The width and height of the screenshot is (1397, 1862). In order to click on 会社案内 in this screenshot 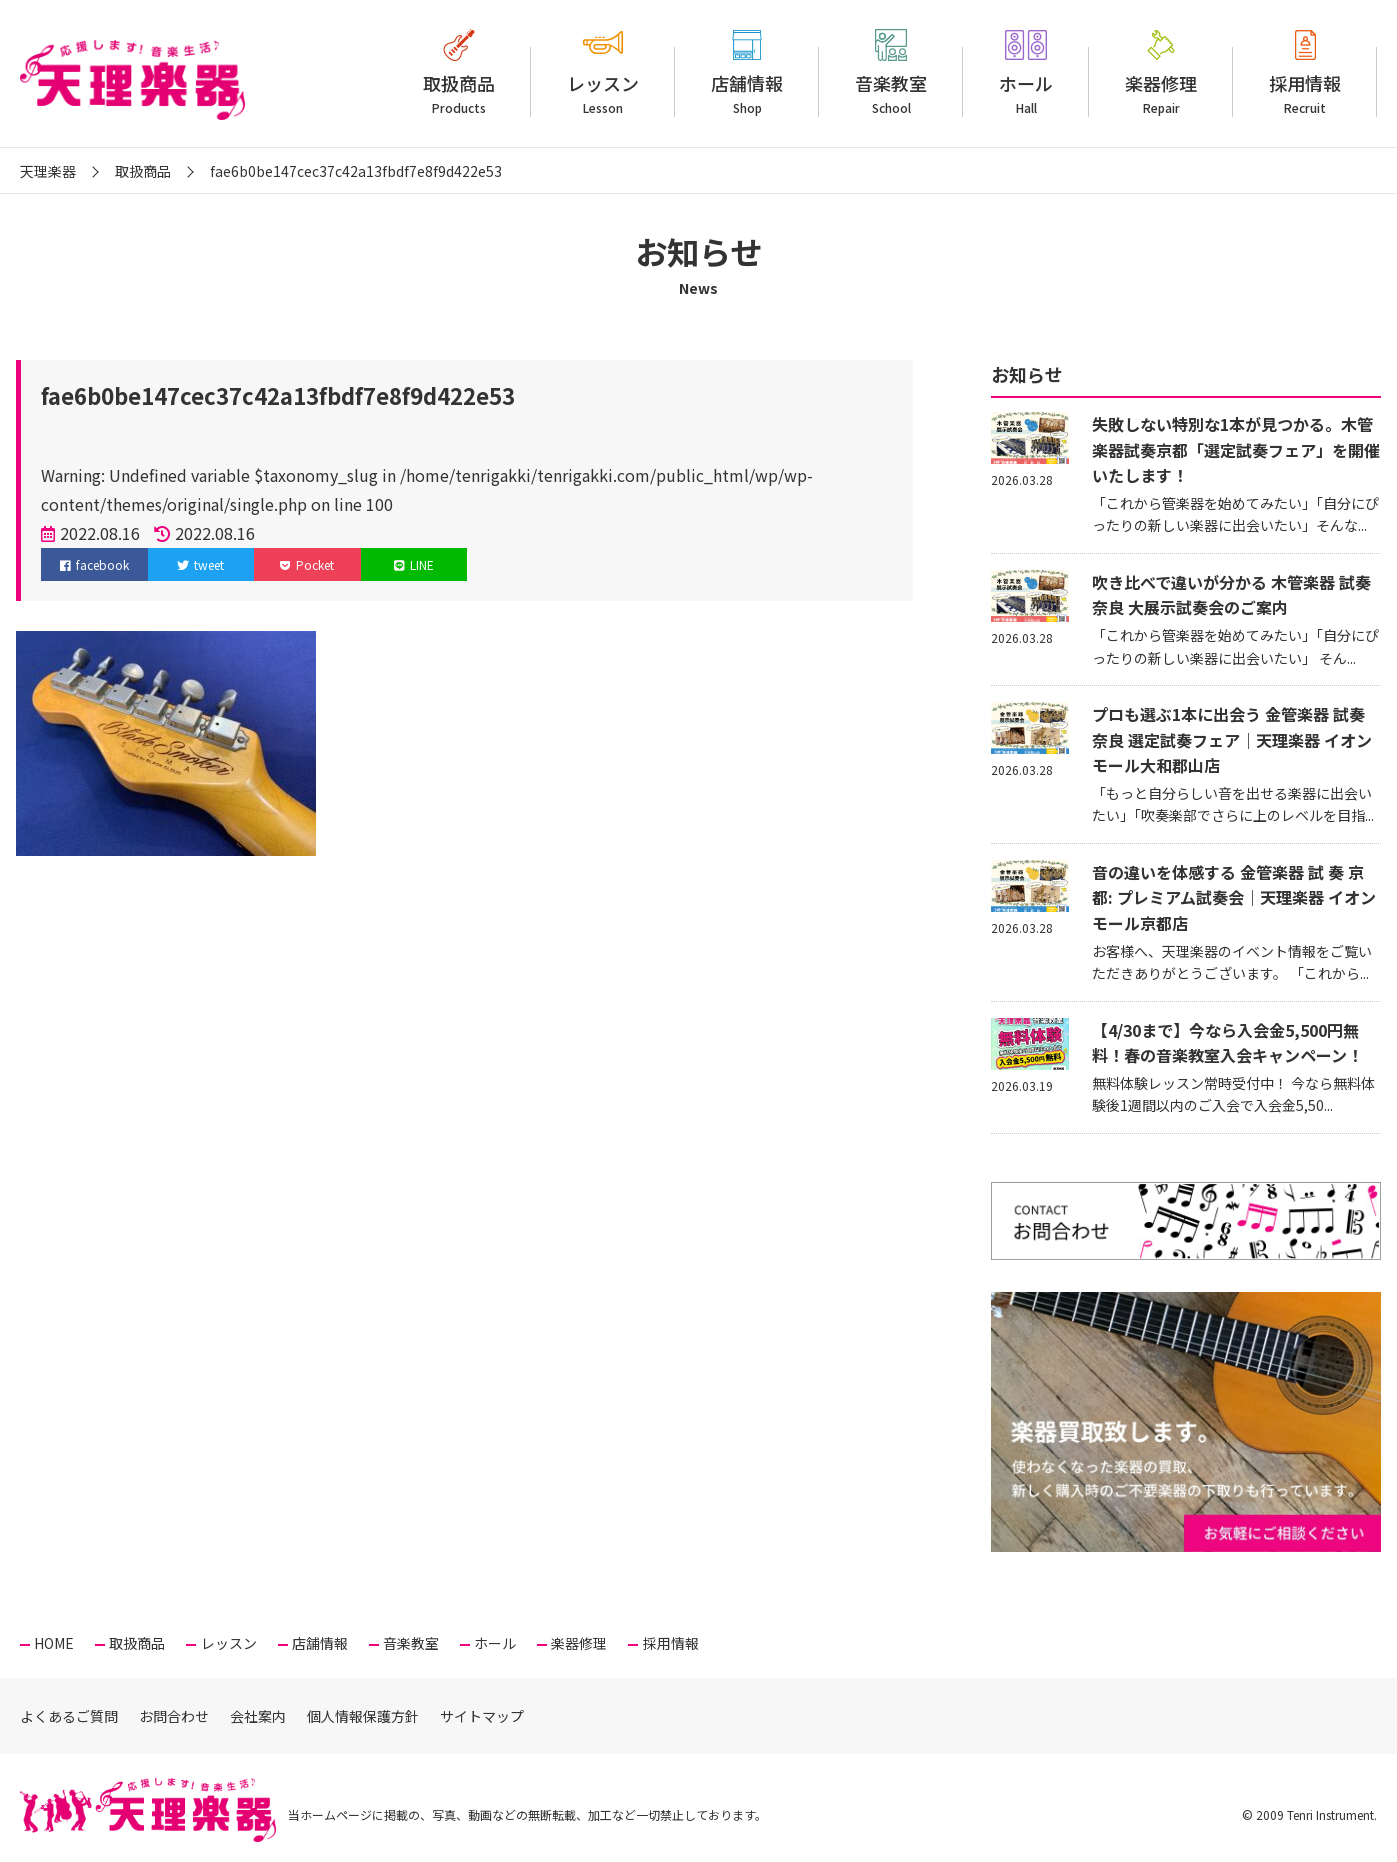, I will do `click(258, 1716)`.